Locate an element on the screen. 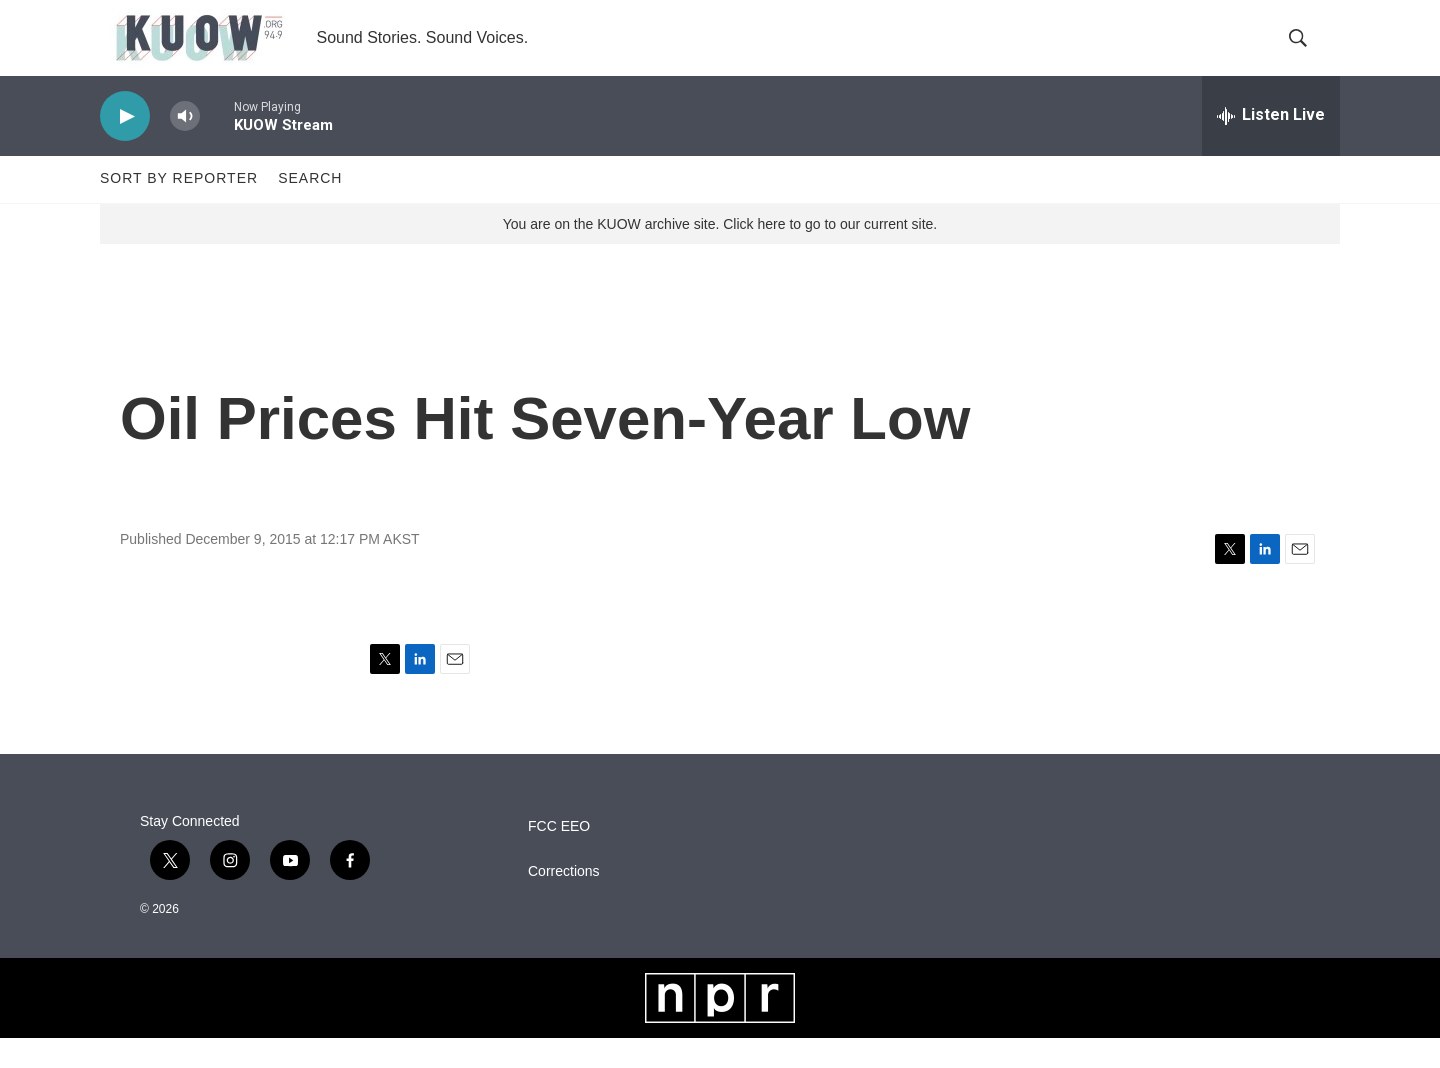  Corrections is located at coordinates (564, 901).